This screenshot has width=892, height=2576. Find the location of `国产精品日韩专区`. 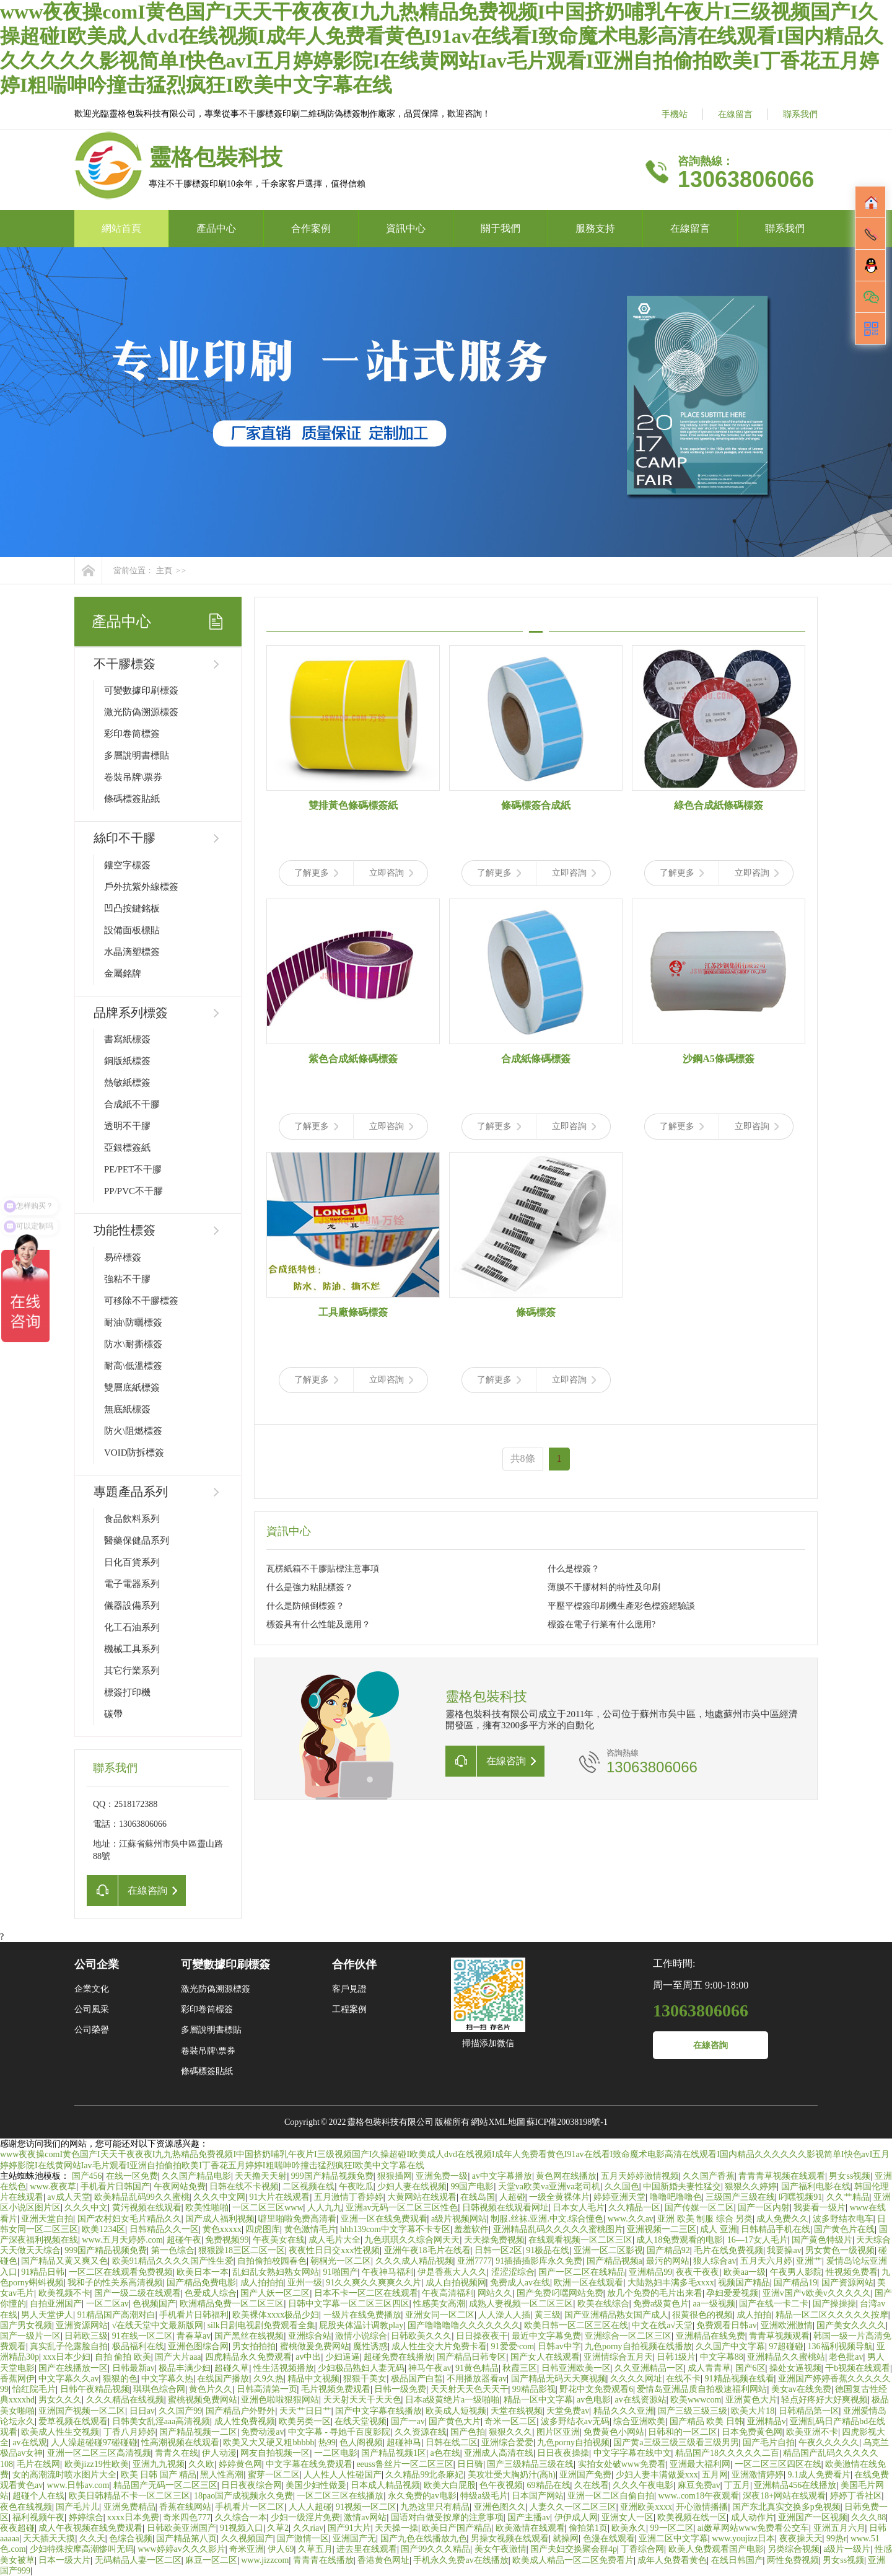

国产精品日韩专区 is located at coordinates (471, 2357).